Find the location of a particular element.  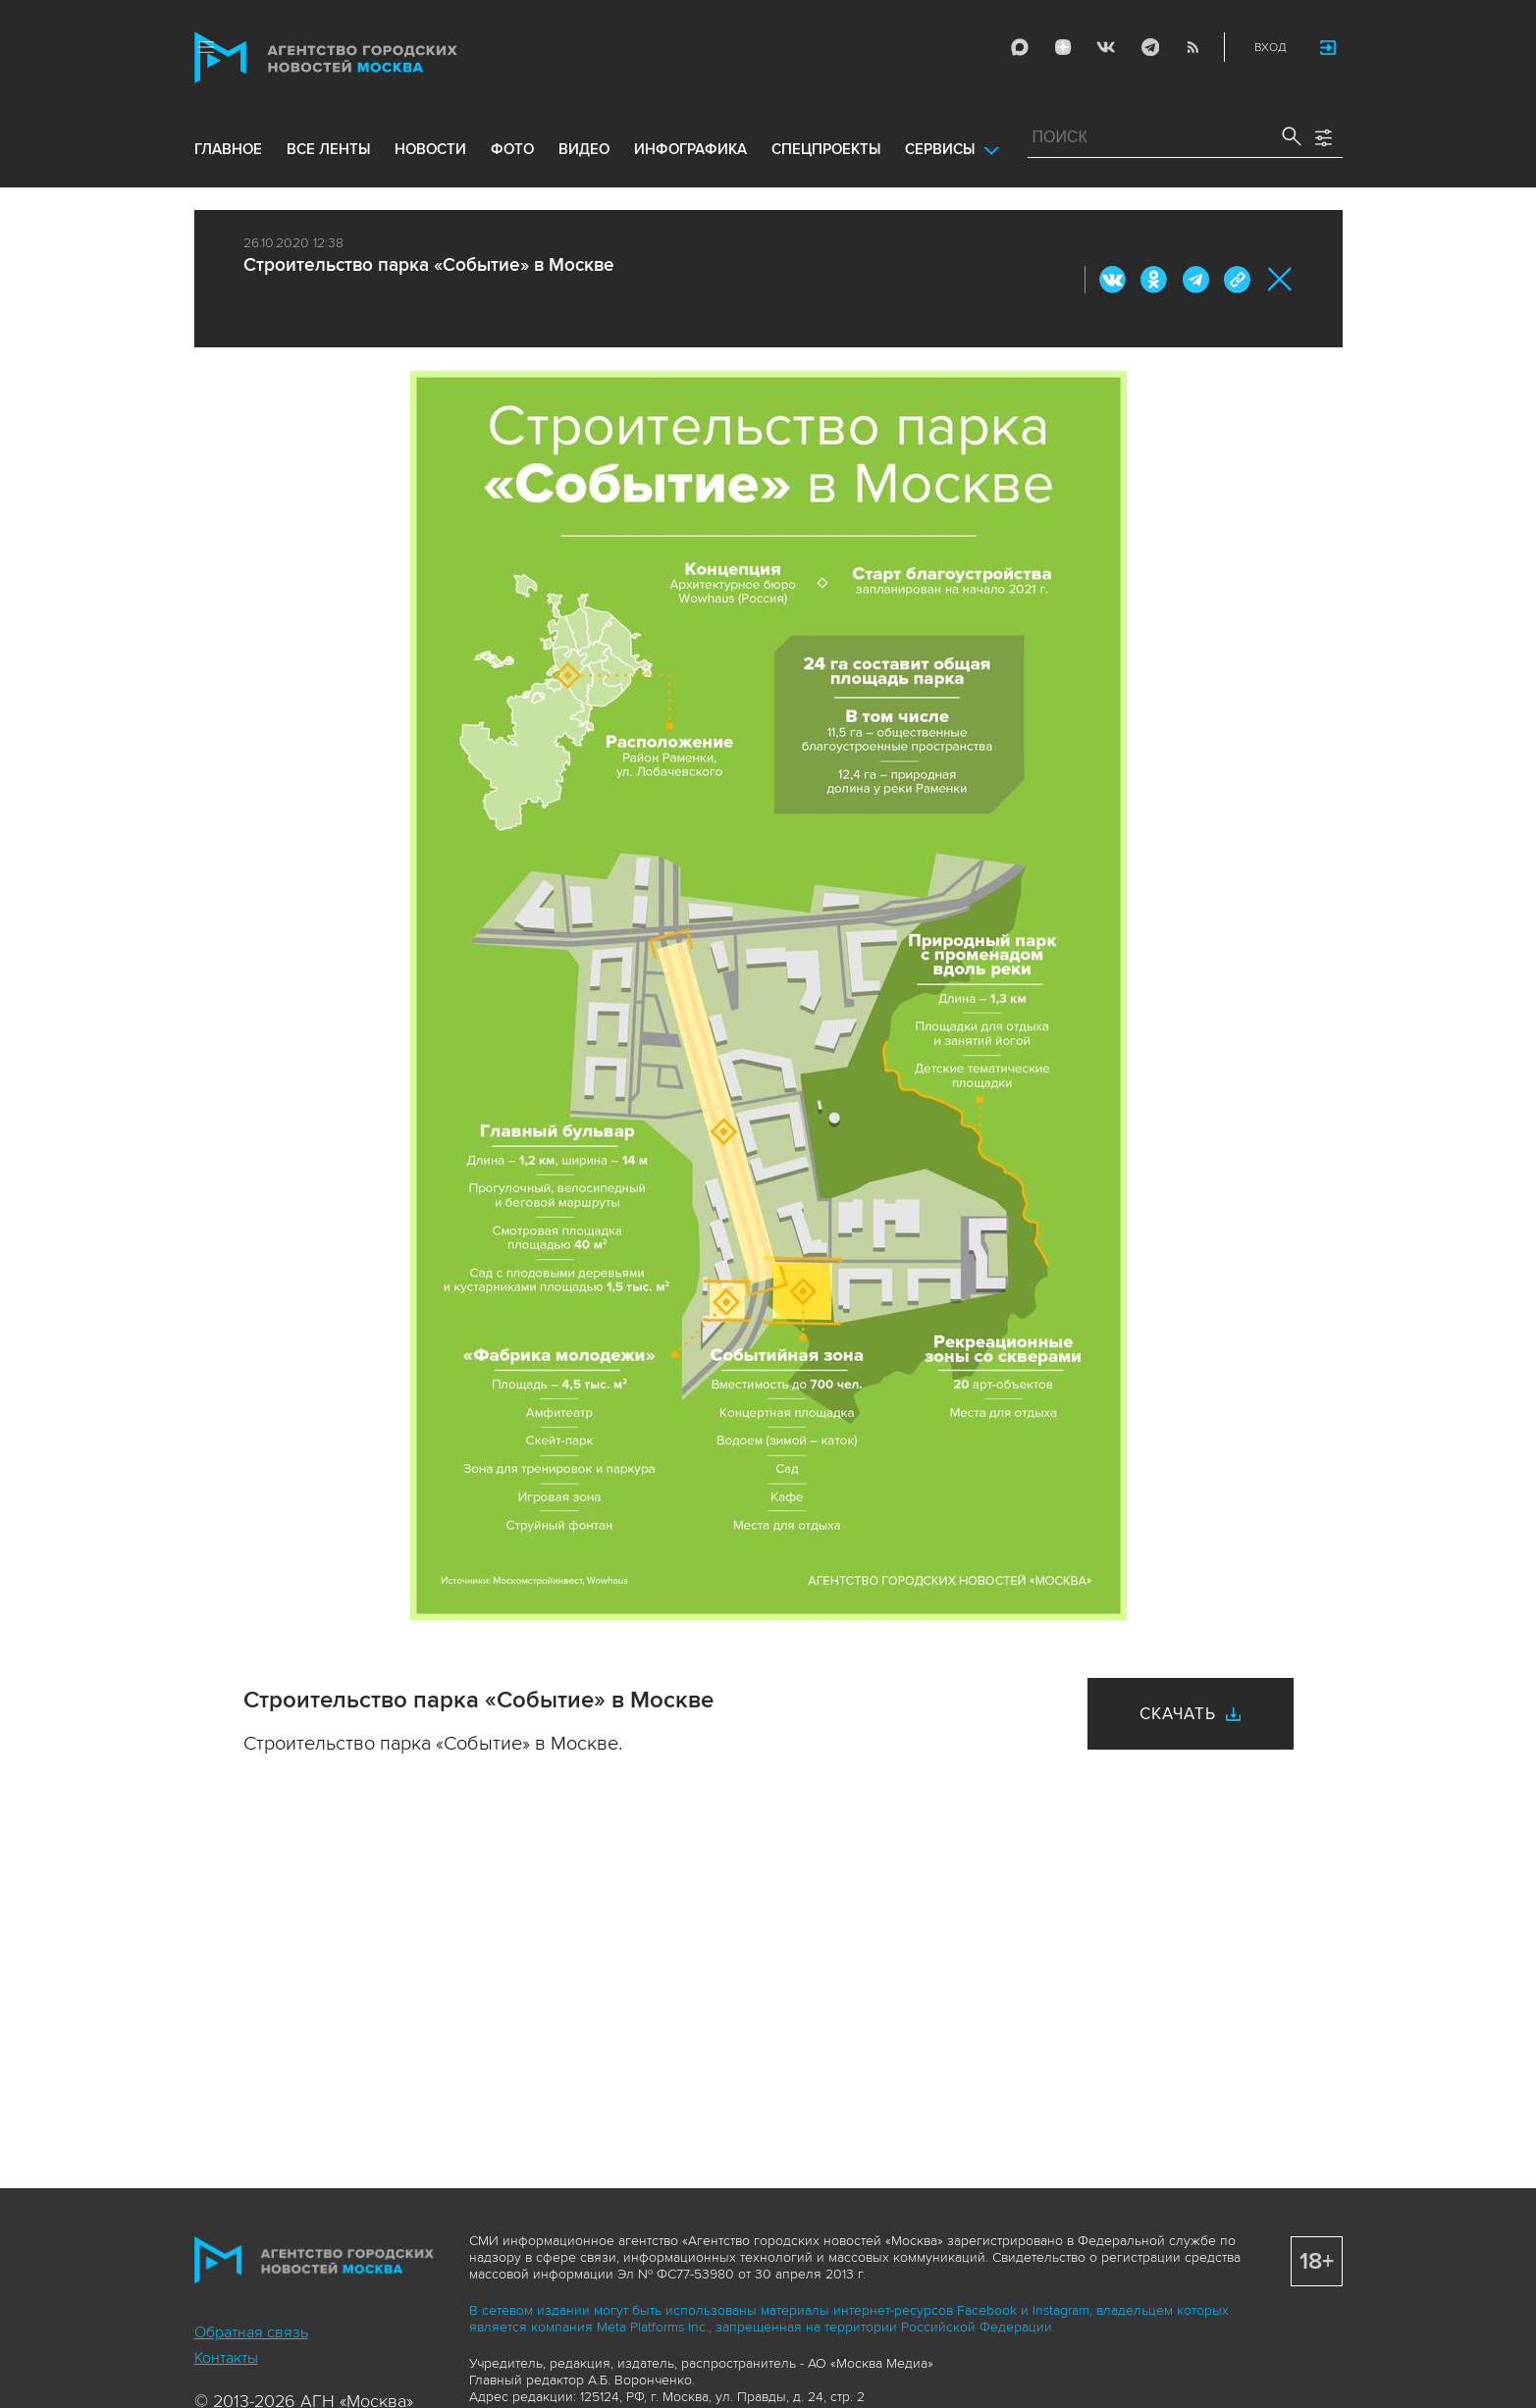

инфографика is located at coordinates (690, 149).